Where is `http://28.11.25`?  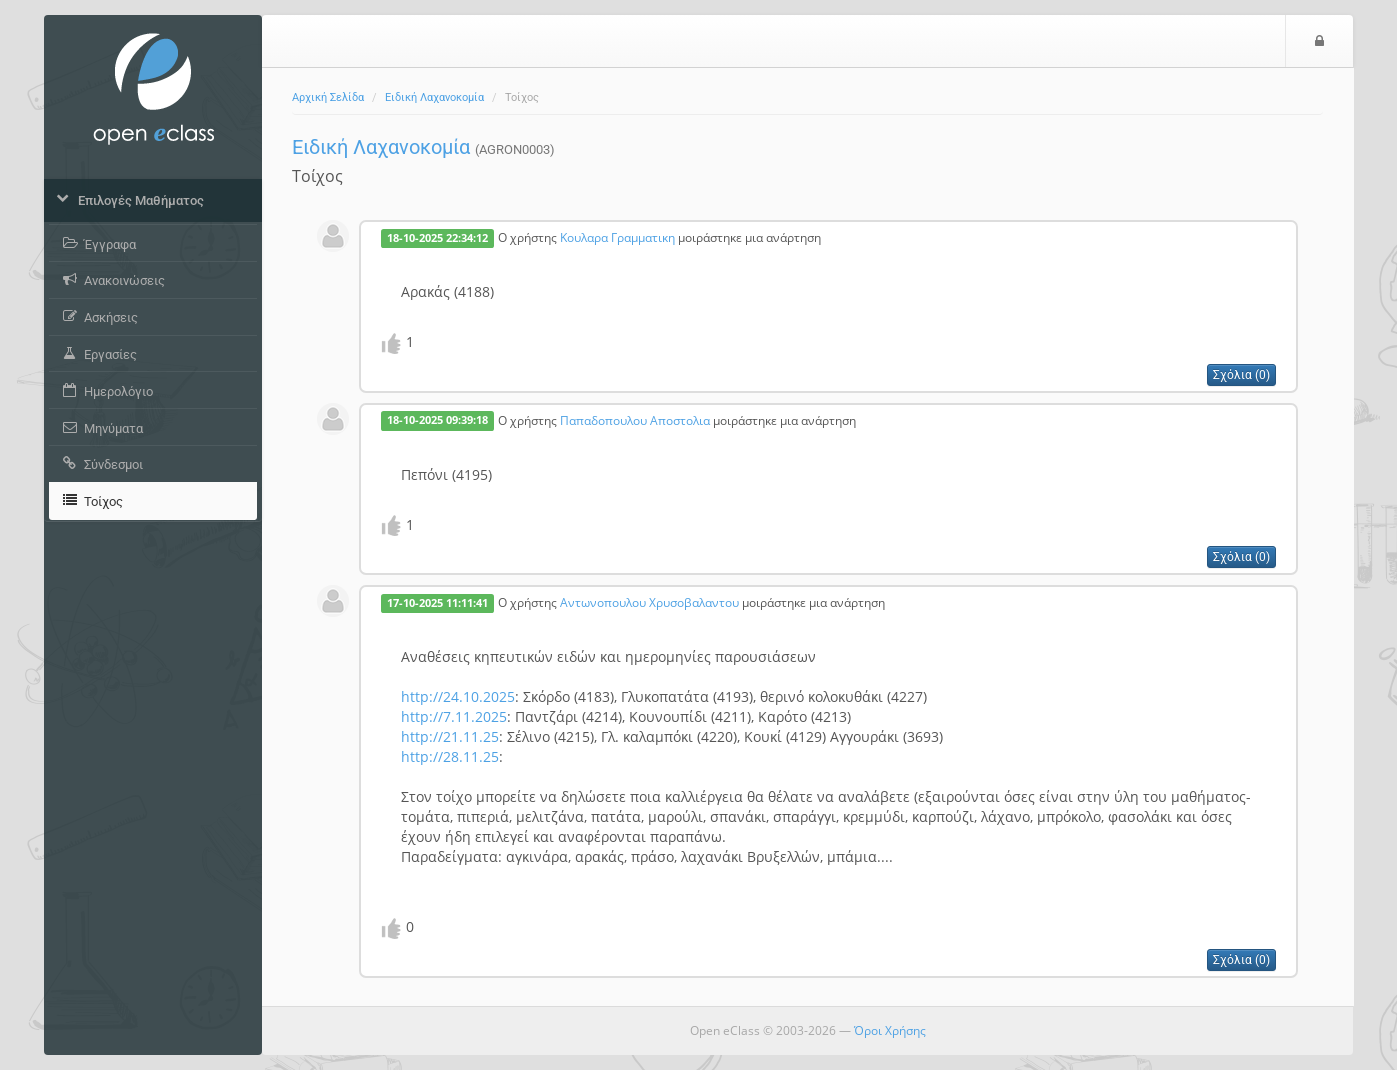
http://28.11.25 is located at coordinates (450, 756).